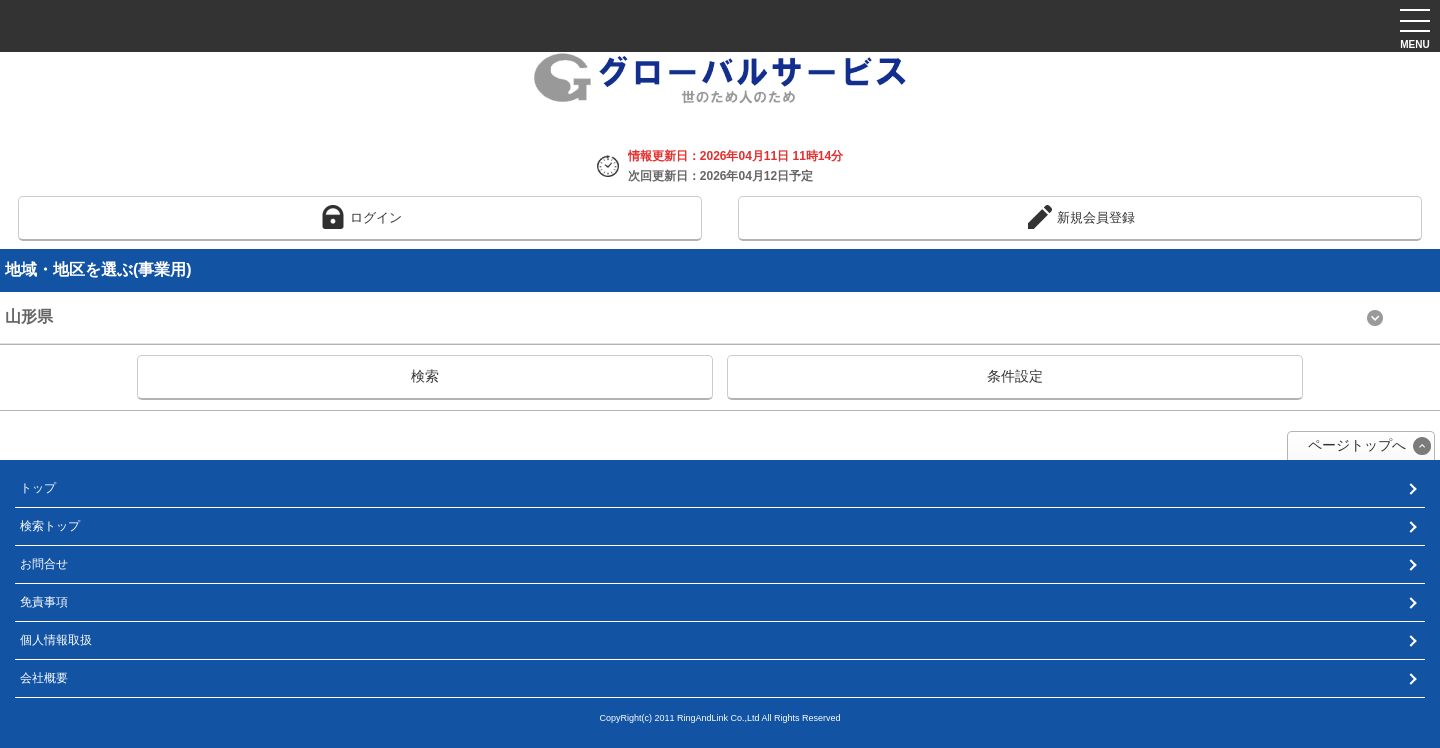  Describe the element at coordinates (56, 640) in the screenshot. I see `個人情報取扱` at that location.